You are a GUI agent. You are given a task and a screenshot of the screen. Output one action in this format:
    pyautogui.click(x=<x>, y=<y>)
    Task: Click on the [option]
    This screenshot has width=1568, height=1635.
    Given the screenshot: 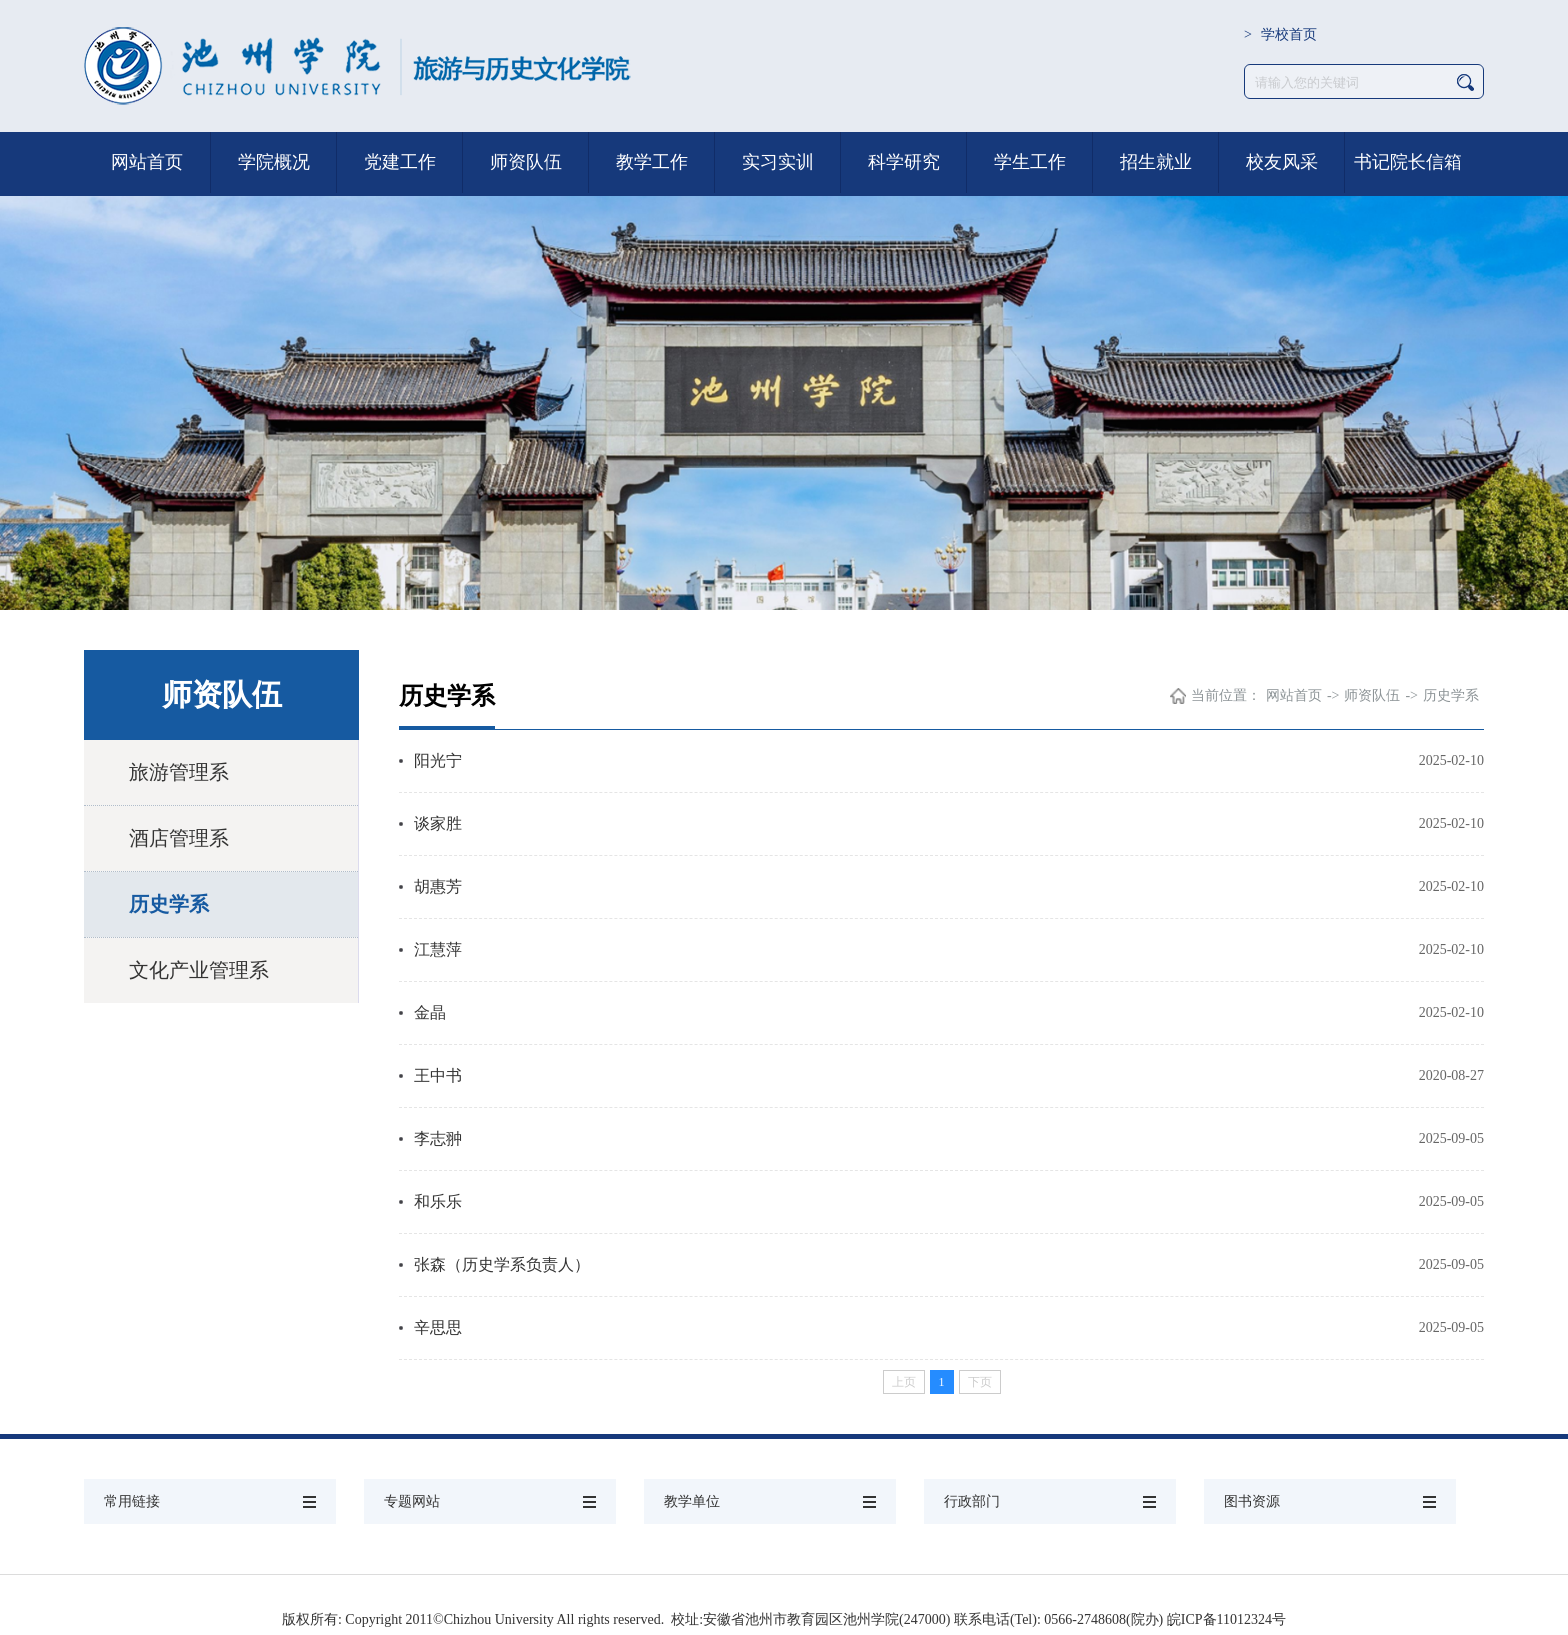 What is the action you would take?
    pyautogui.click(x=784, y=365)
    